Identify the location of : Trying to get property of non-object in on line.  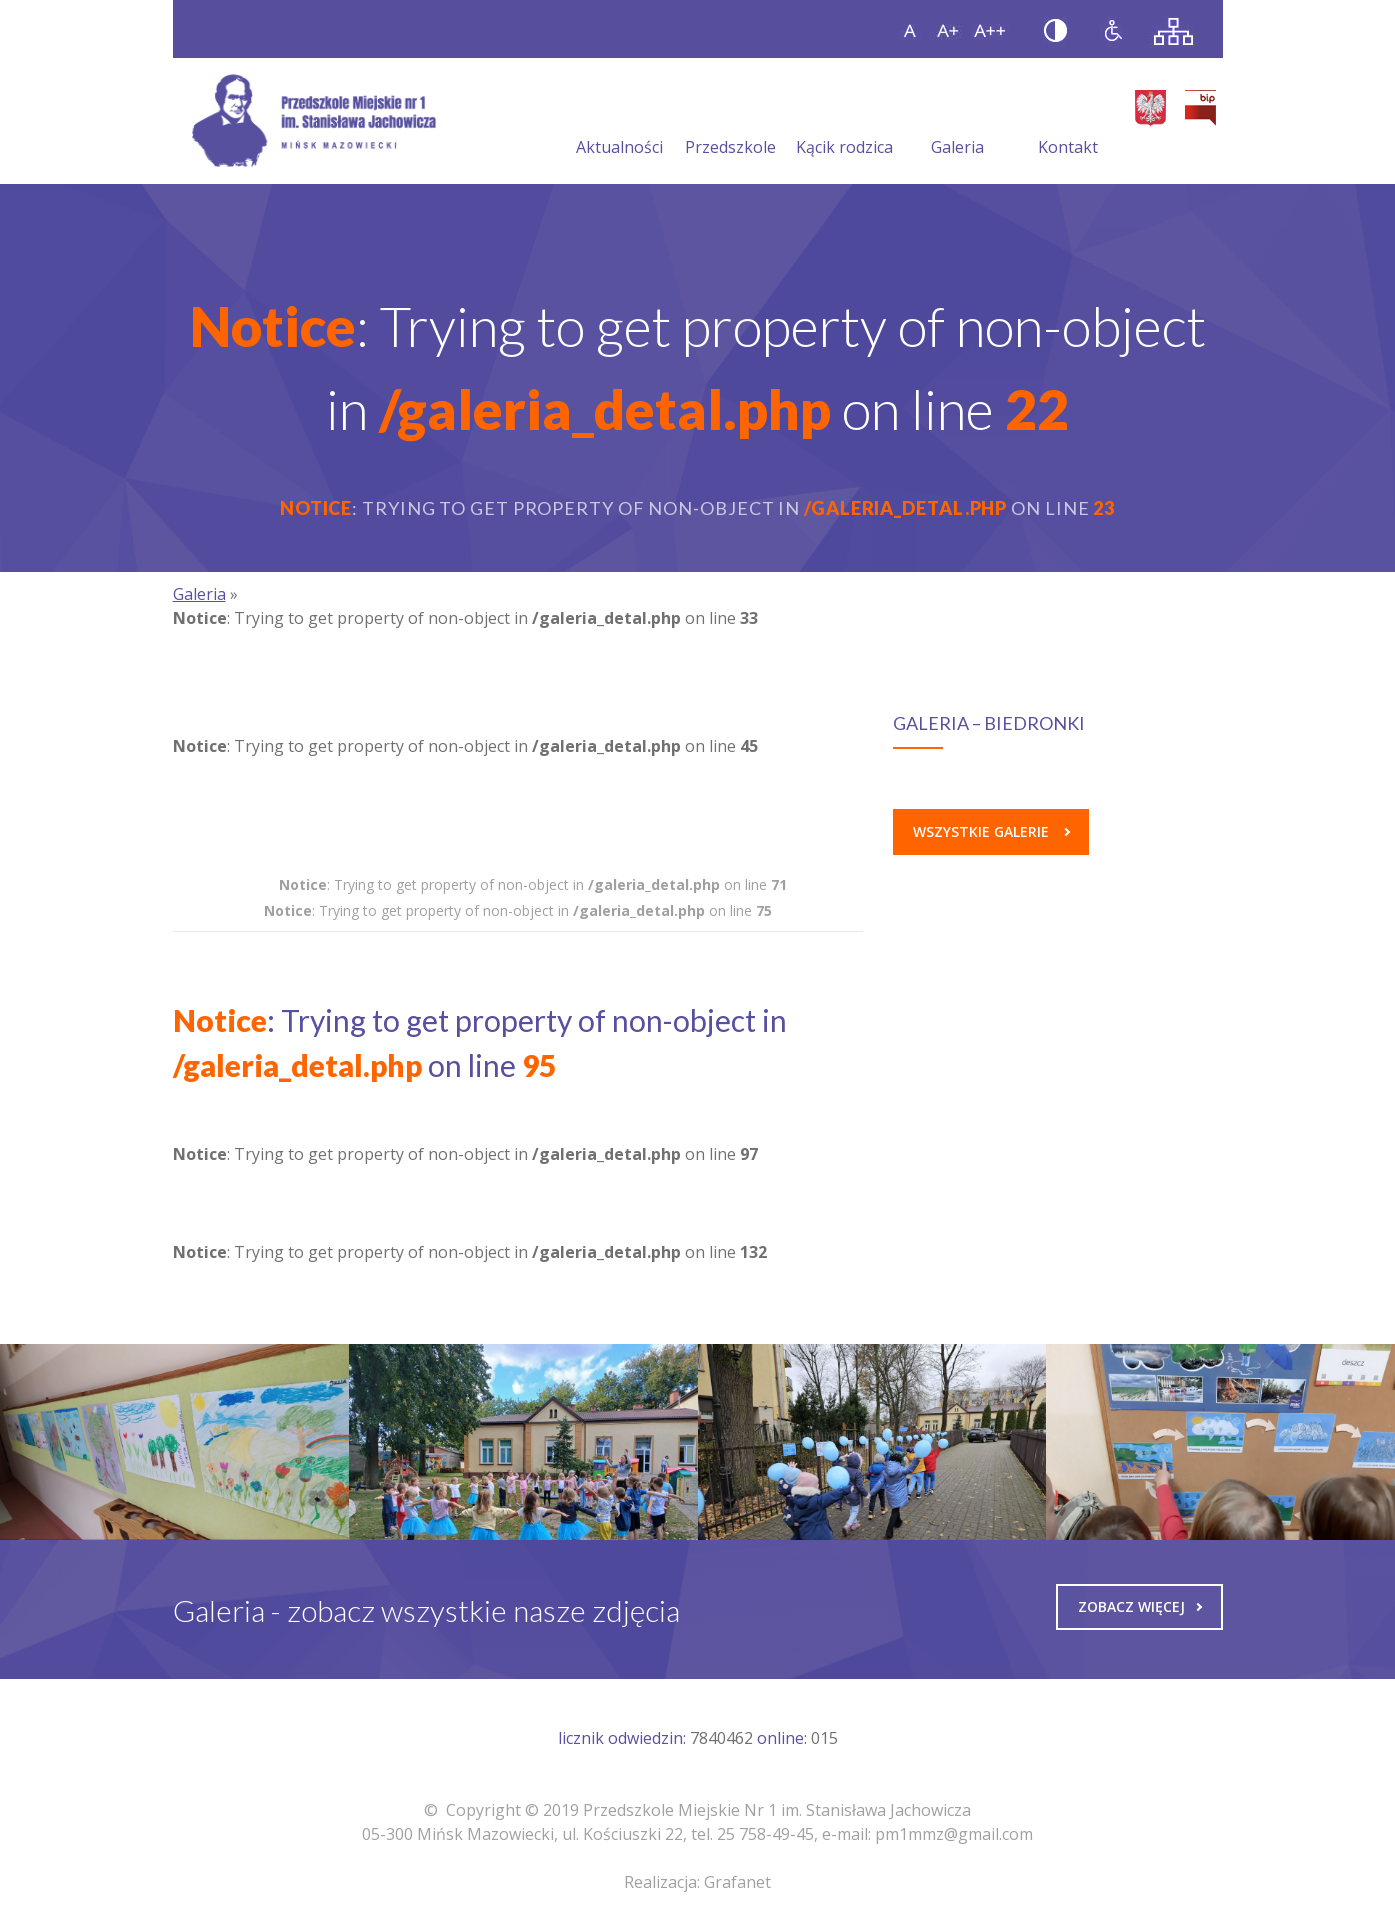
(533, 884).